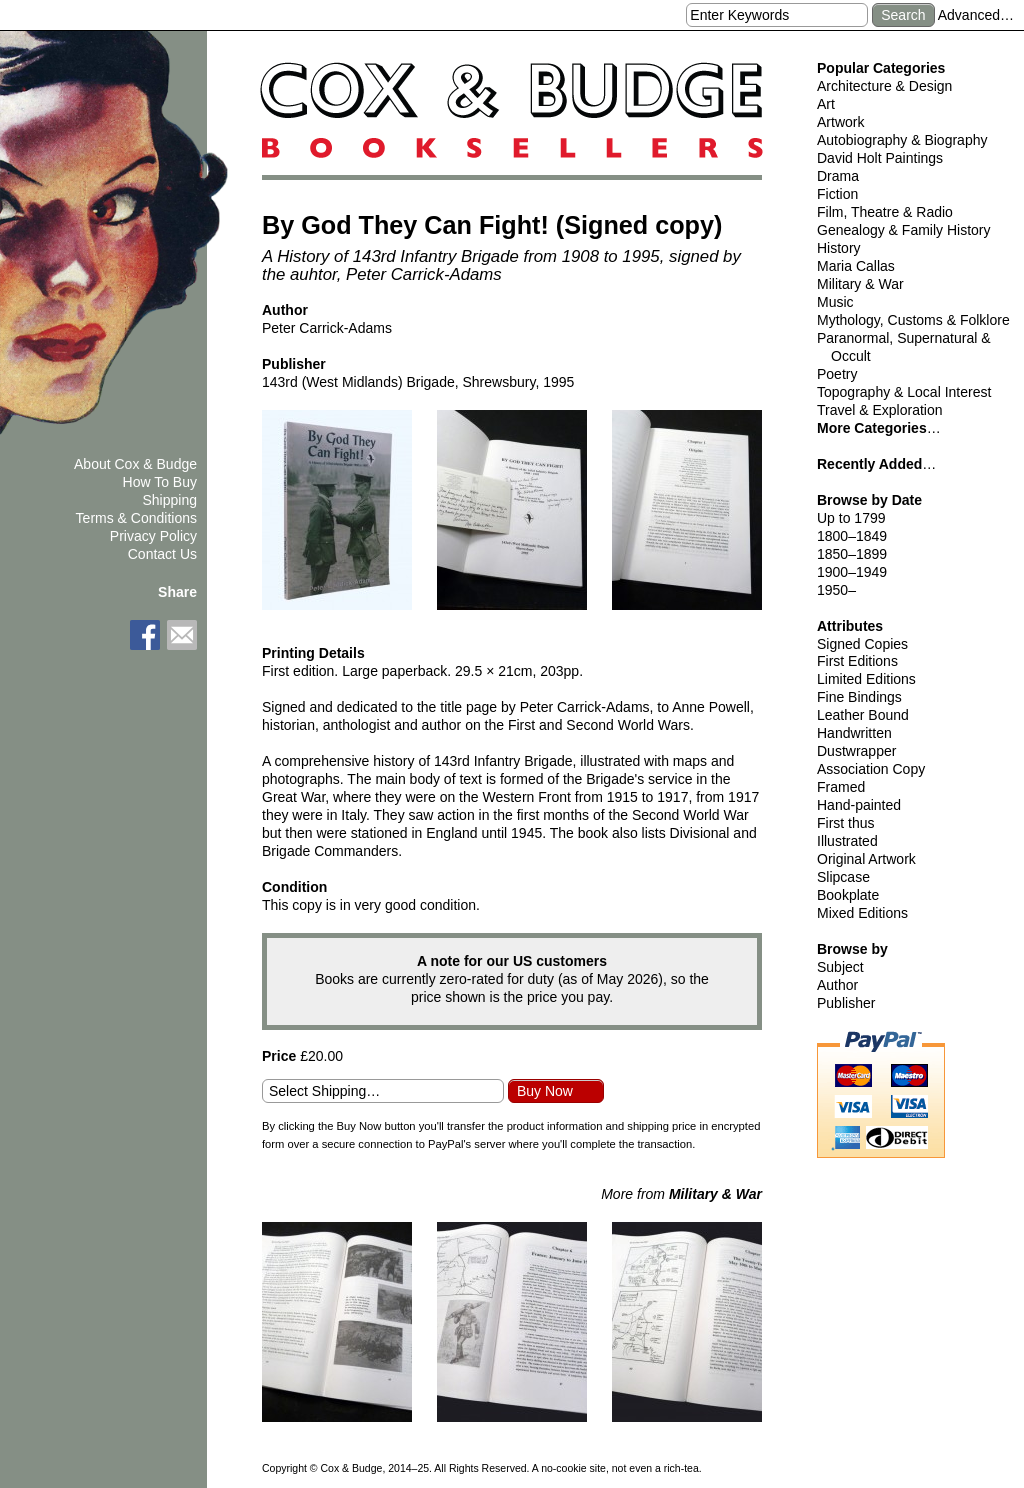 The width and height of the screenshot is (1024, 1488). What do you see at coordinates (826, 104) in the screenshot?
I see `Art` at bounding box center [826, 104].